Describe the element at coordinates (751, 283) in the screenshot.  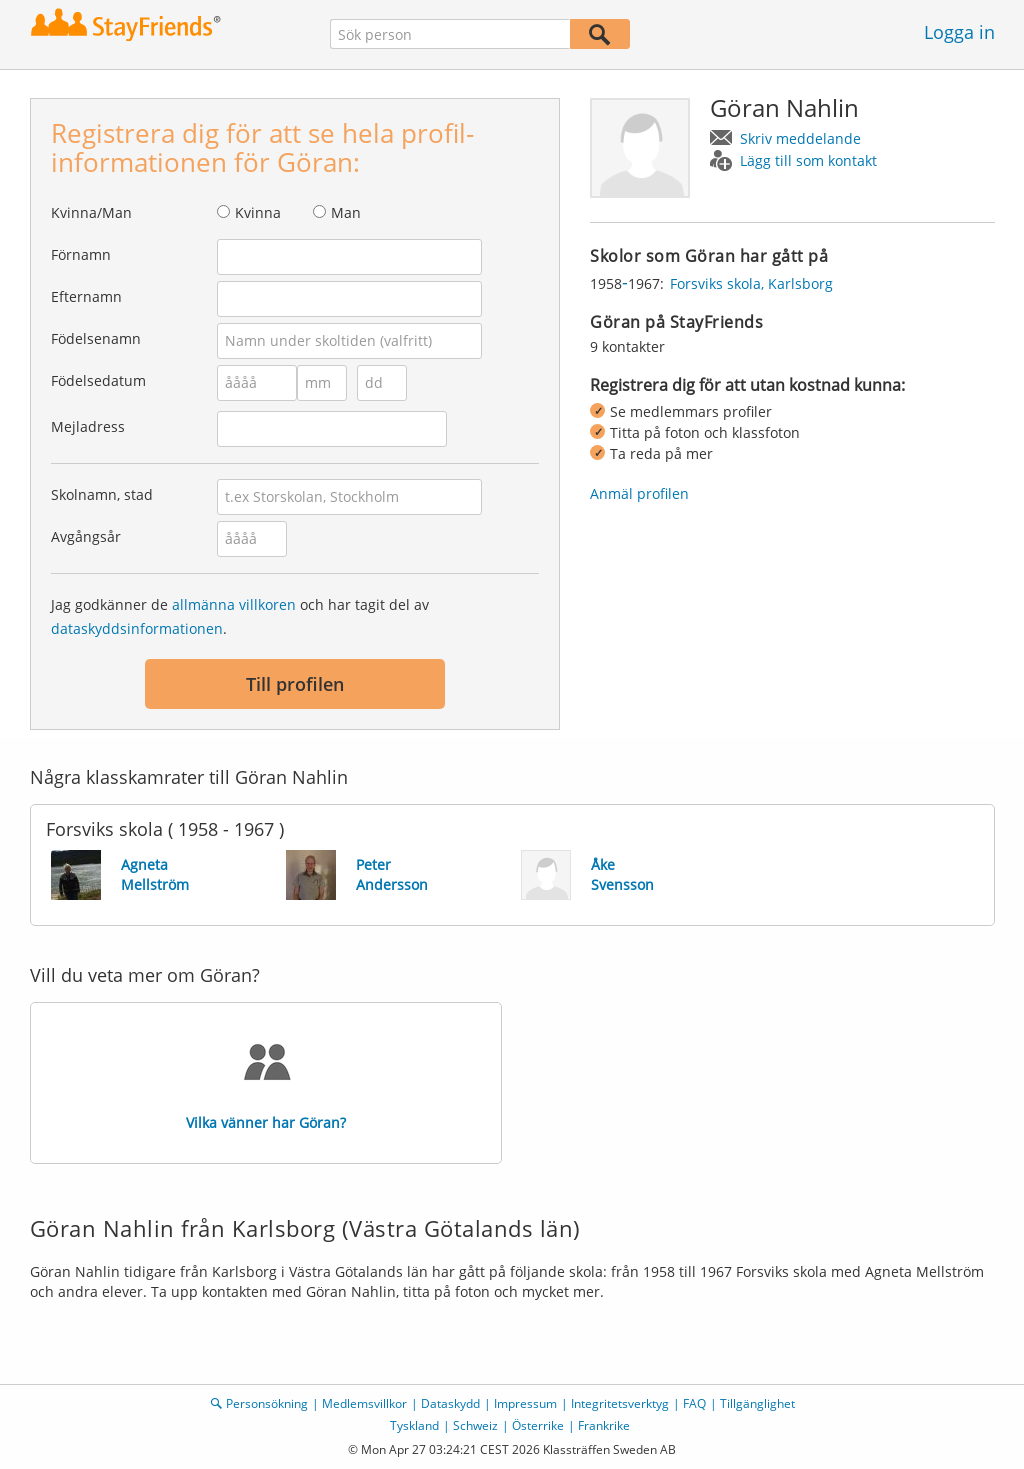
I see `Forsviks skola, Karlsborg` at that location.